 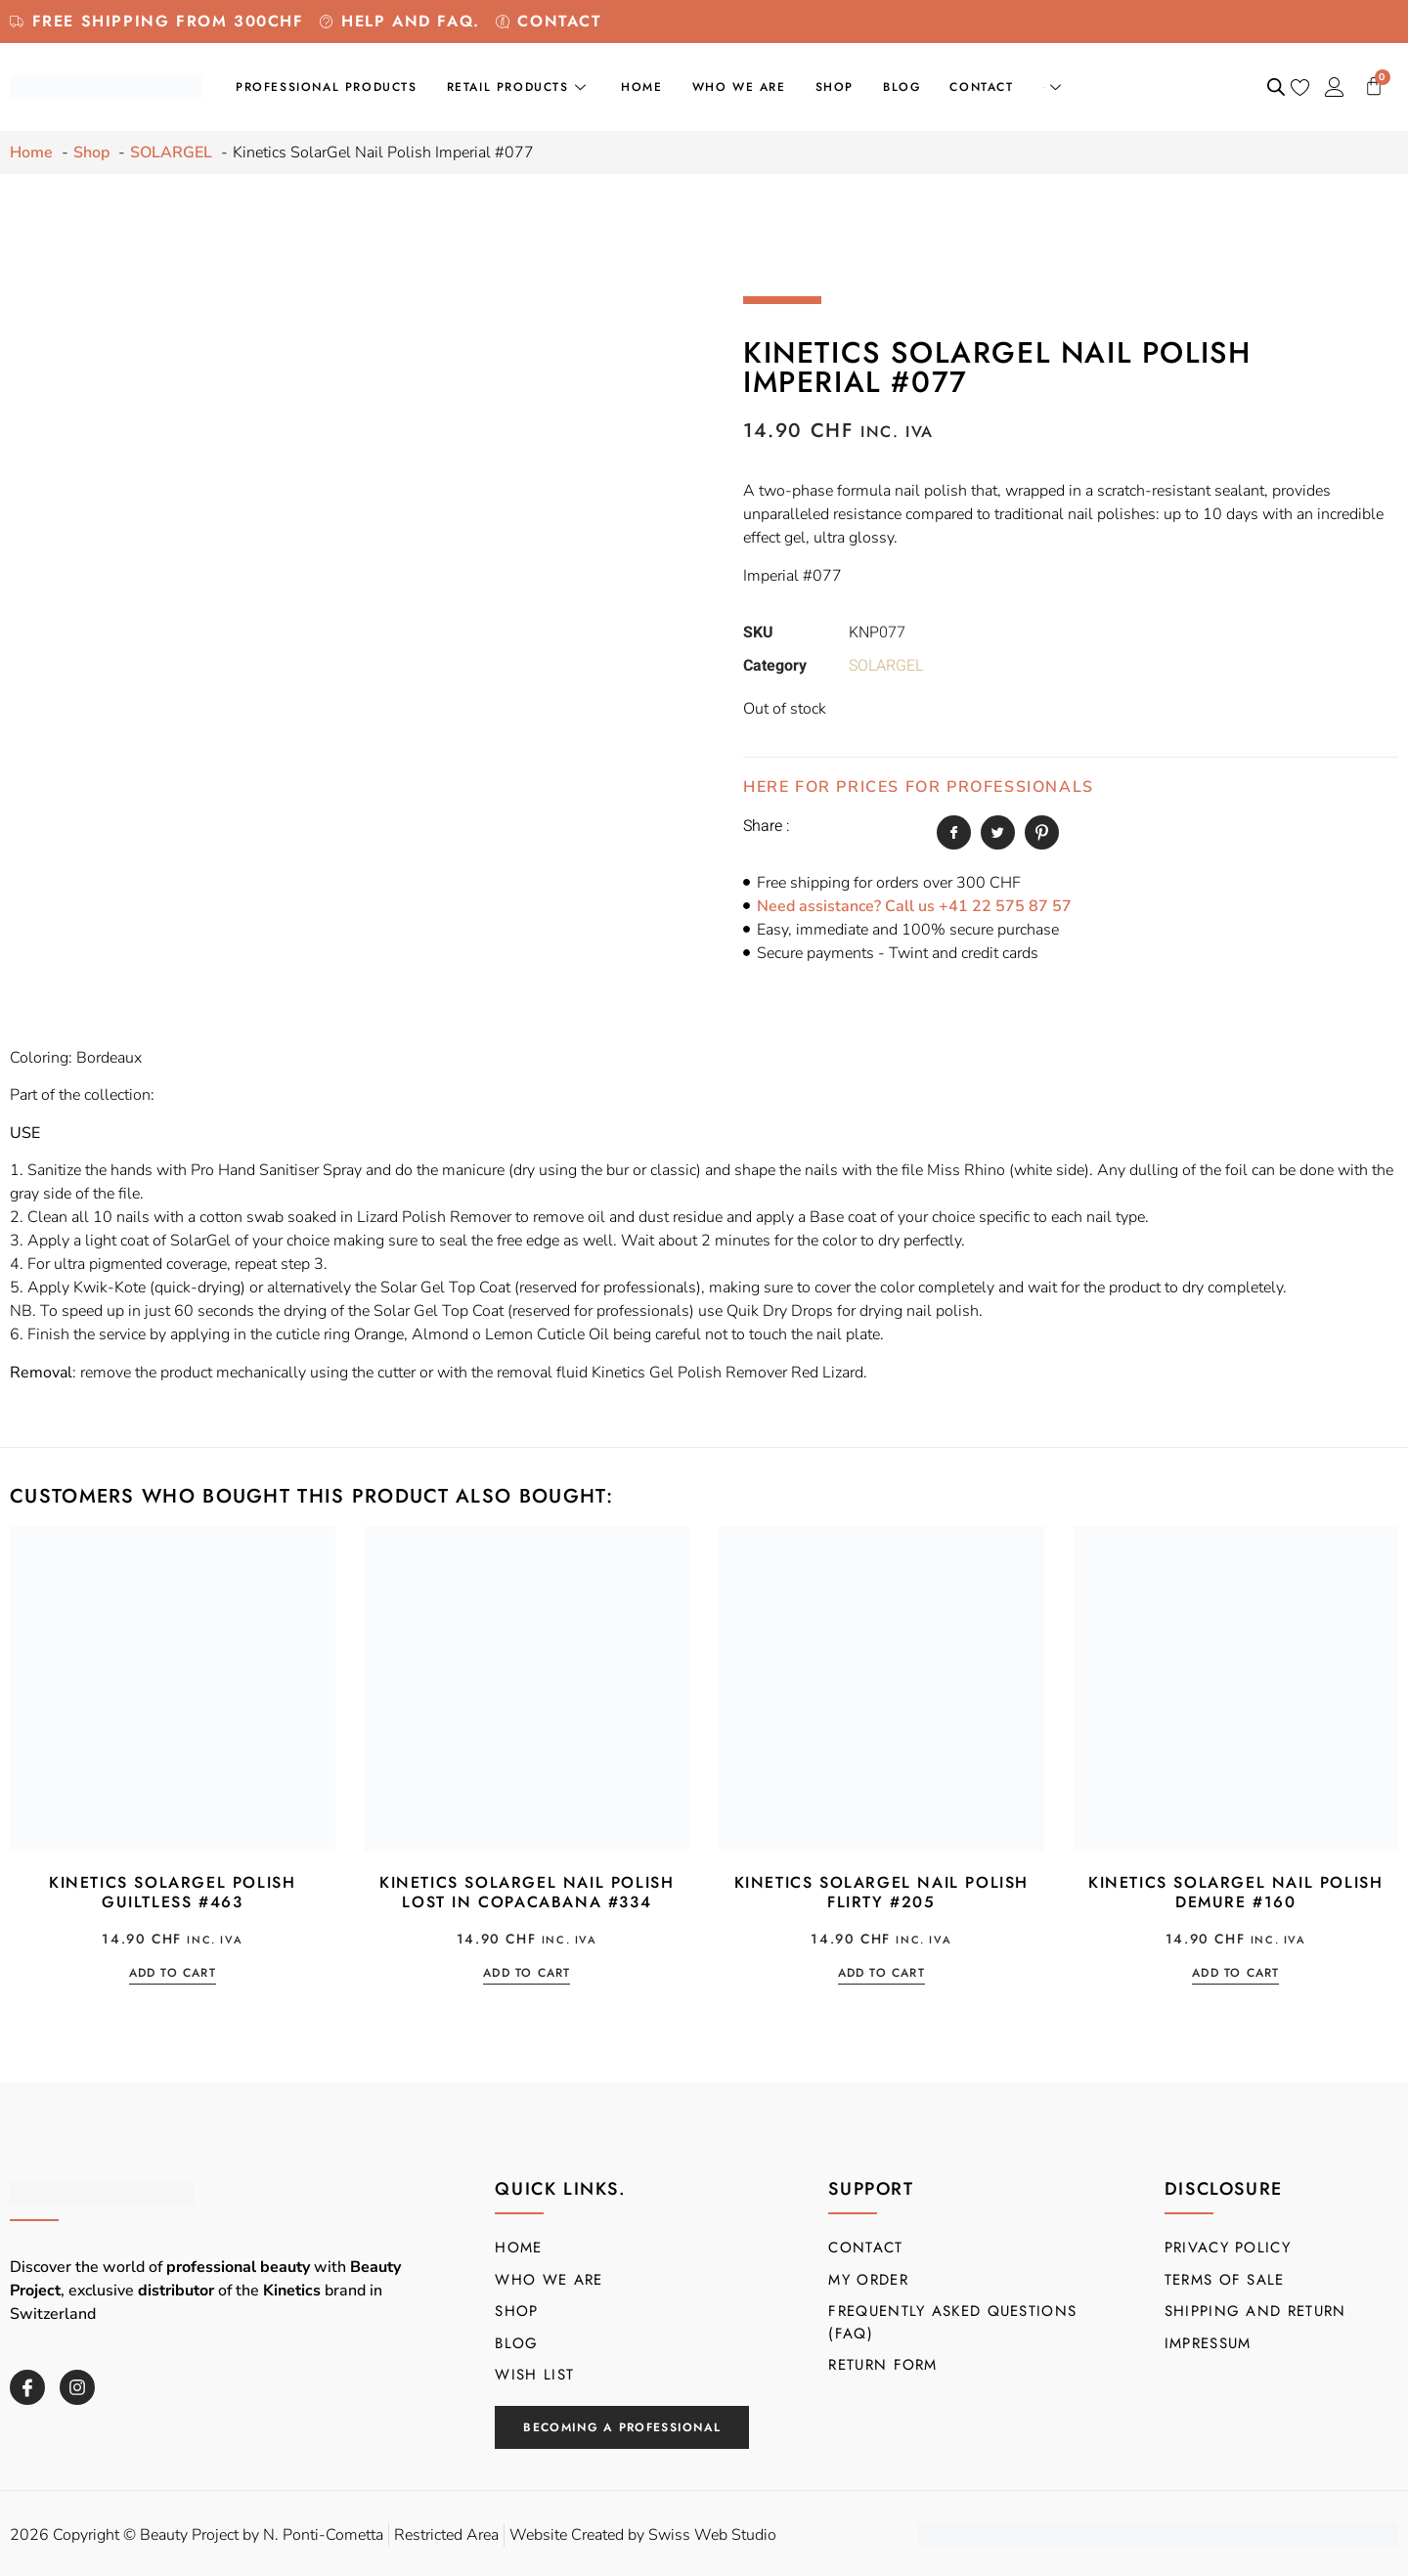 I want to click on Home, so click(x=641, y=87).